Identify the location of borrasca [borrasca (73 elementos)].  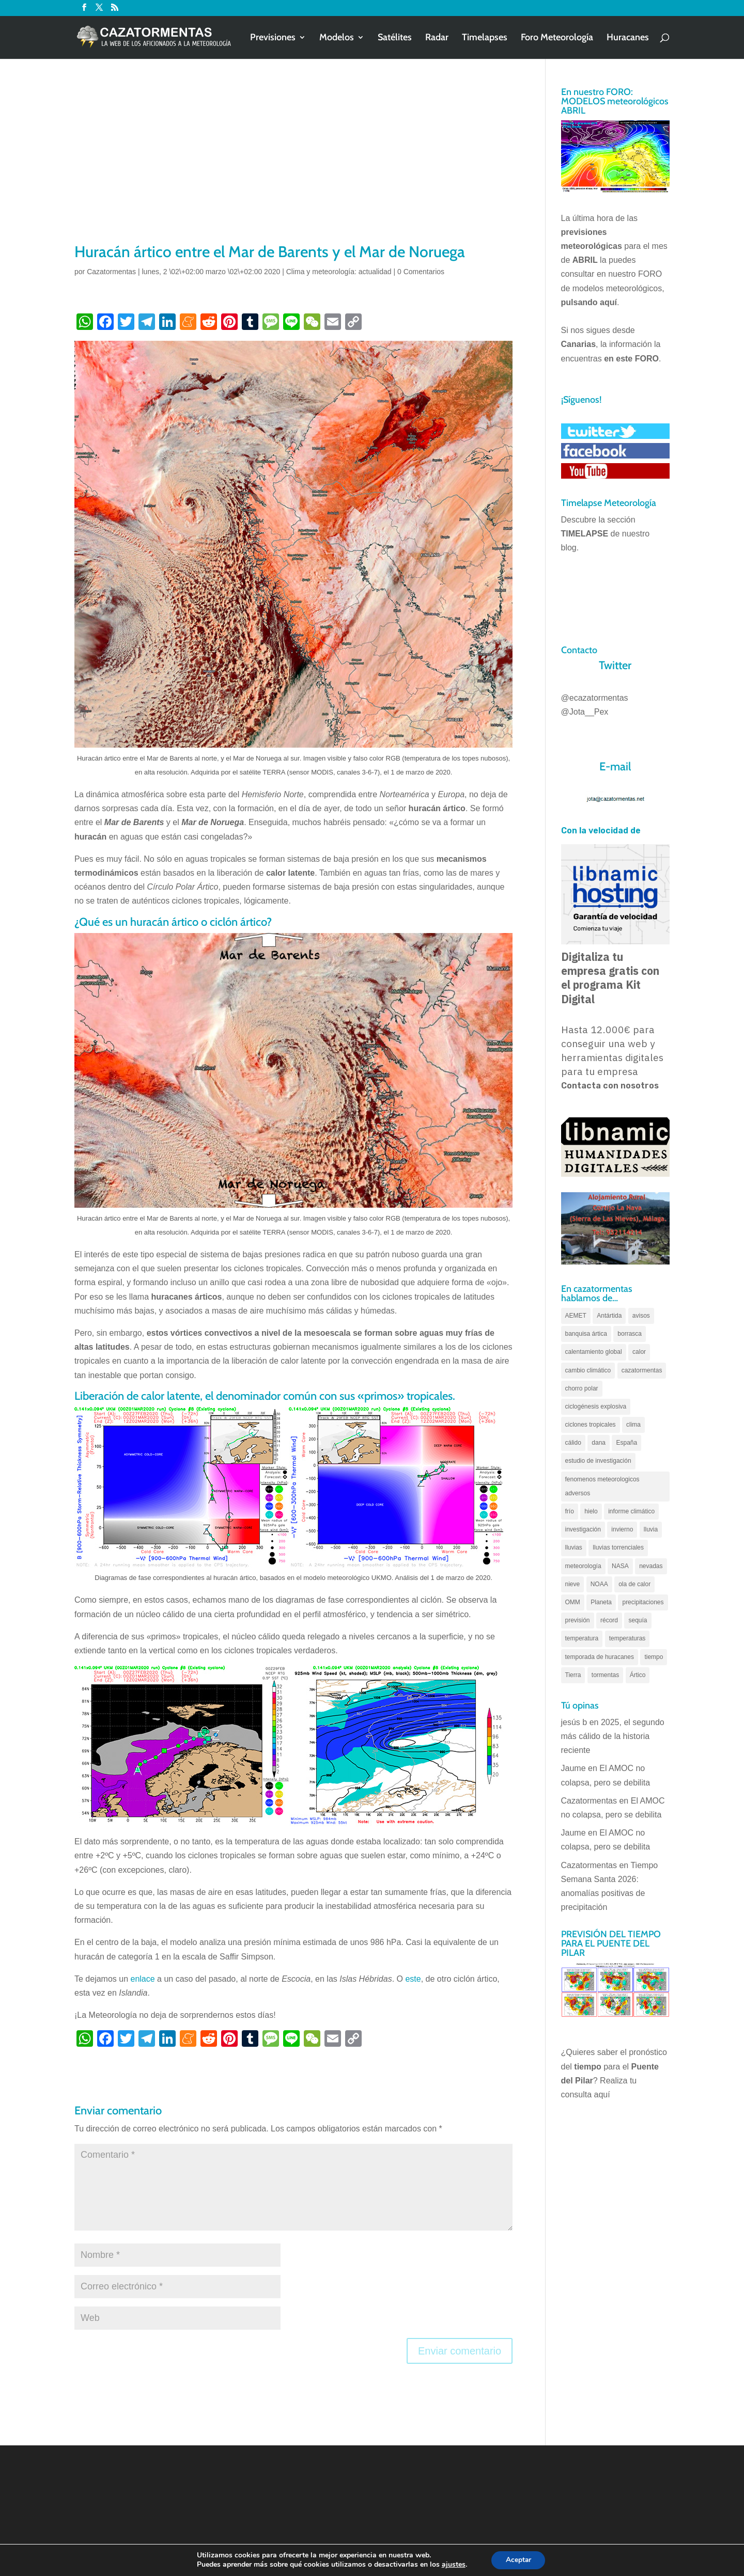
(629, 1333).